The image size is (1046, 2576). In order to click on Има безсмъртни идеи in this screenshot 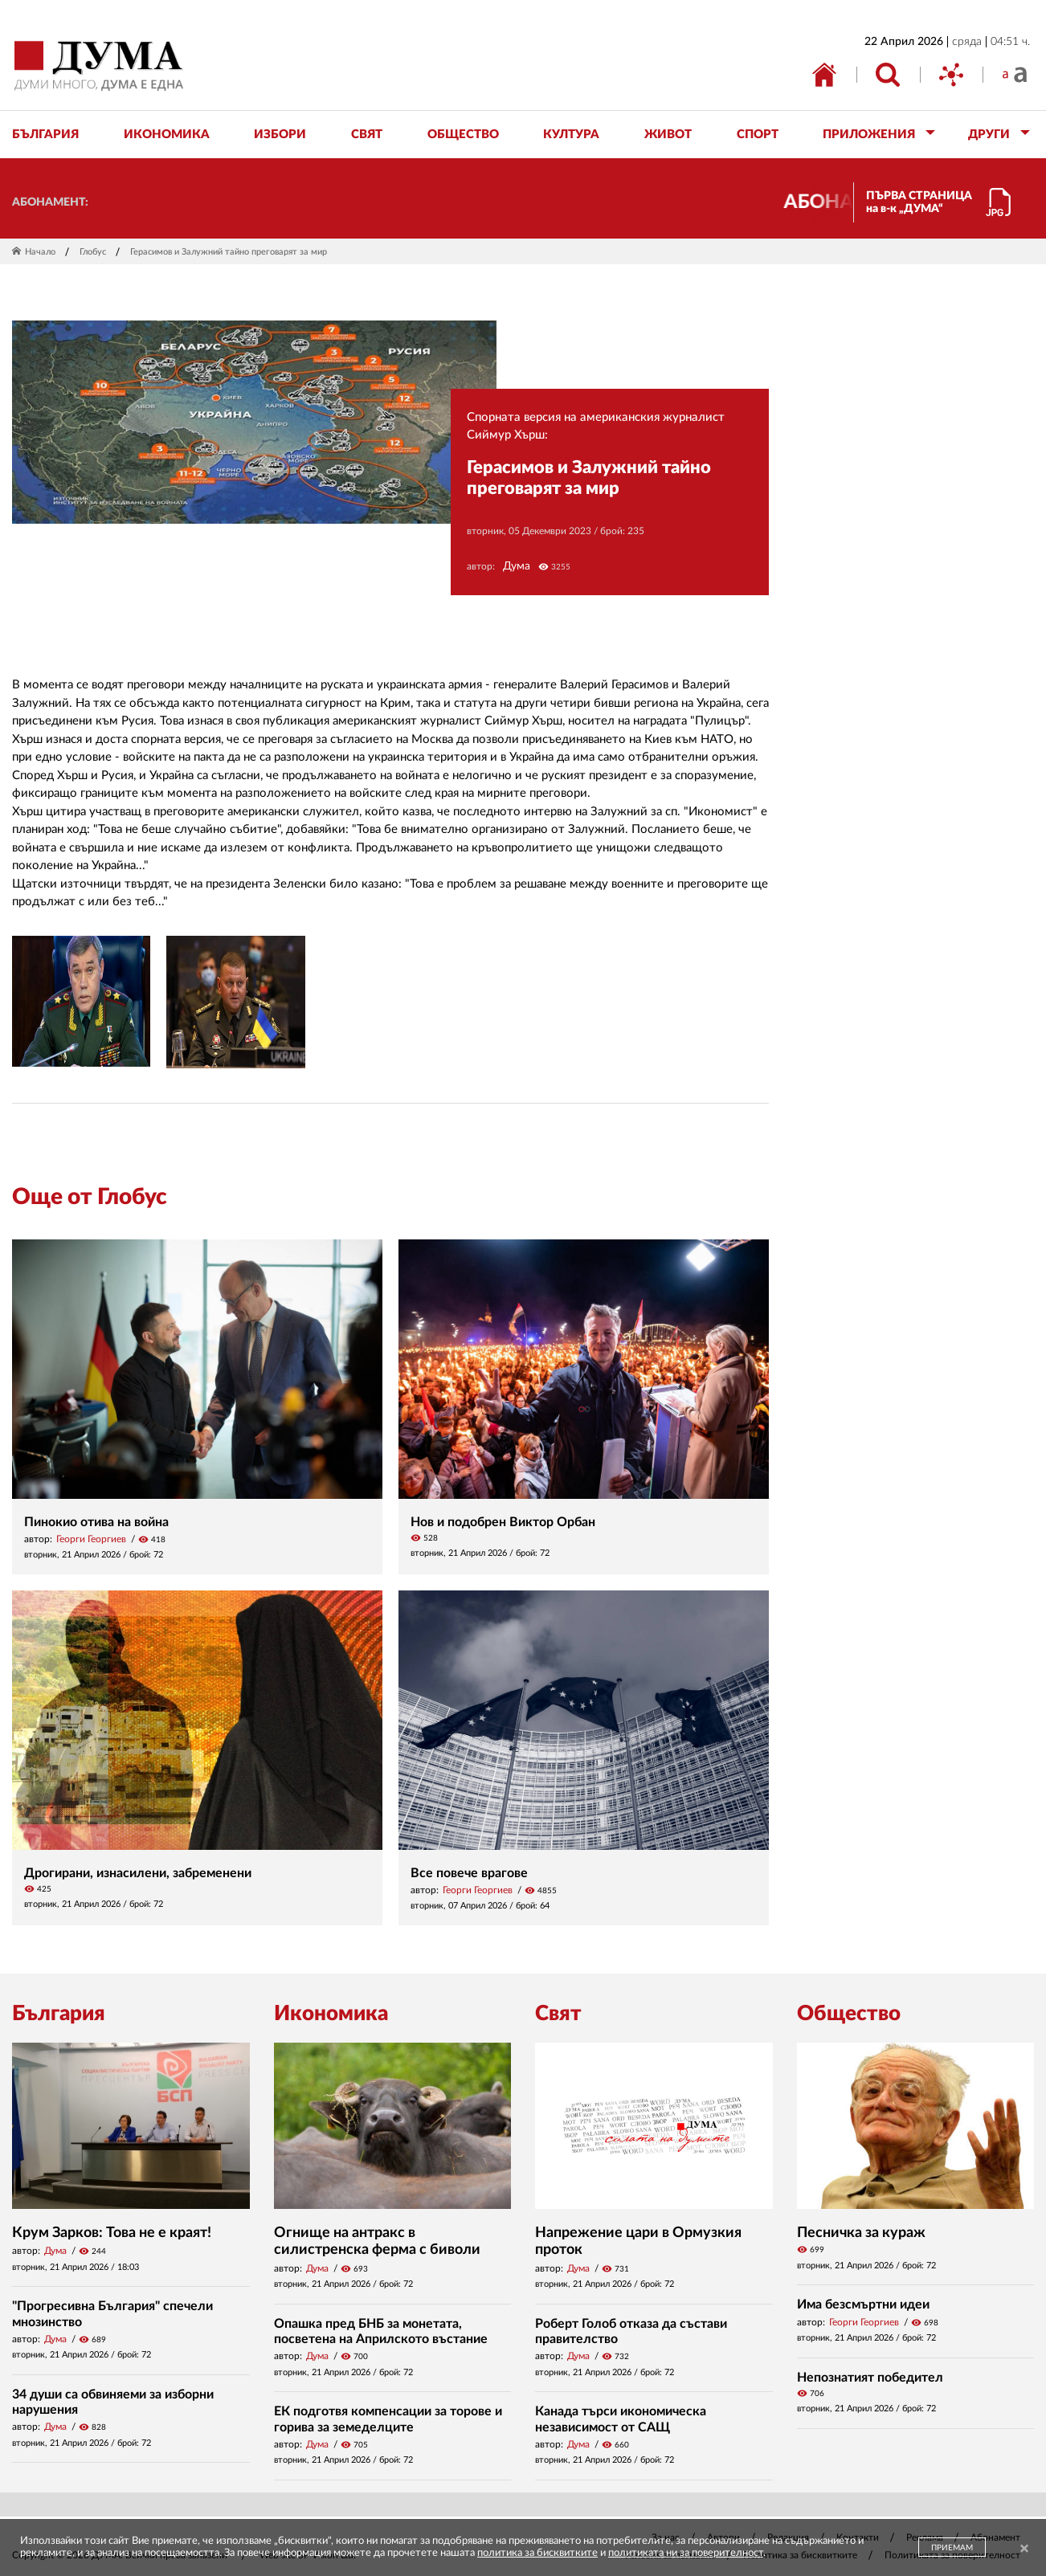, I will do `click(863, 2304)`.